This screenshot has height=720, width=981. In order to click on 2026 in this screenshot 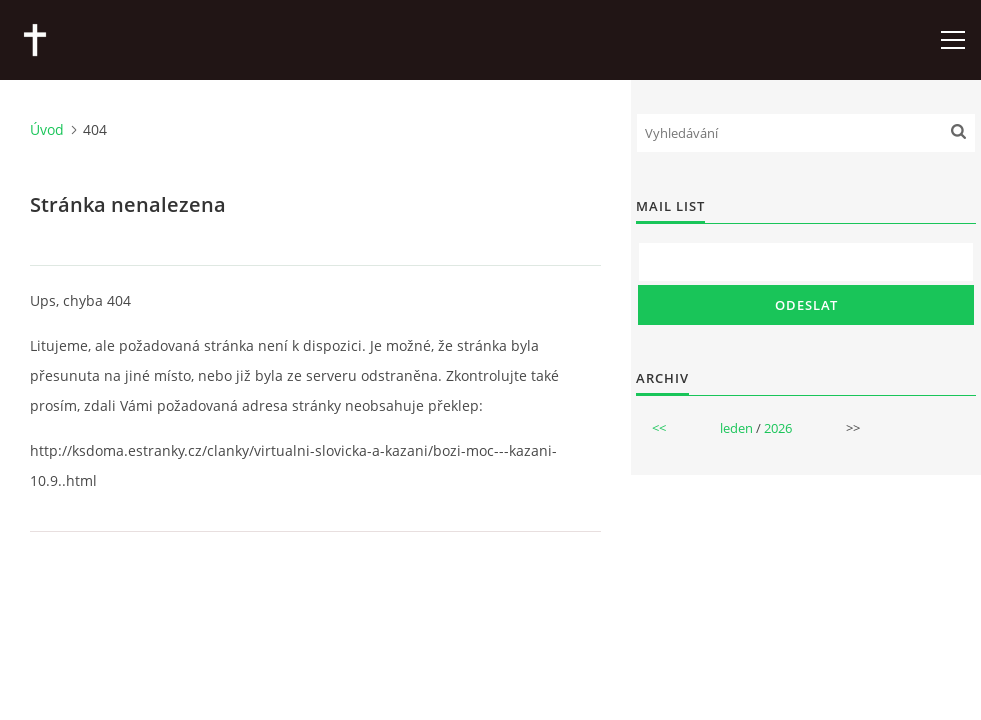, I will do `click(778, 428)`.